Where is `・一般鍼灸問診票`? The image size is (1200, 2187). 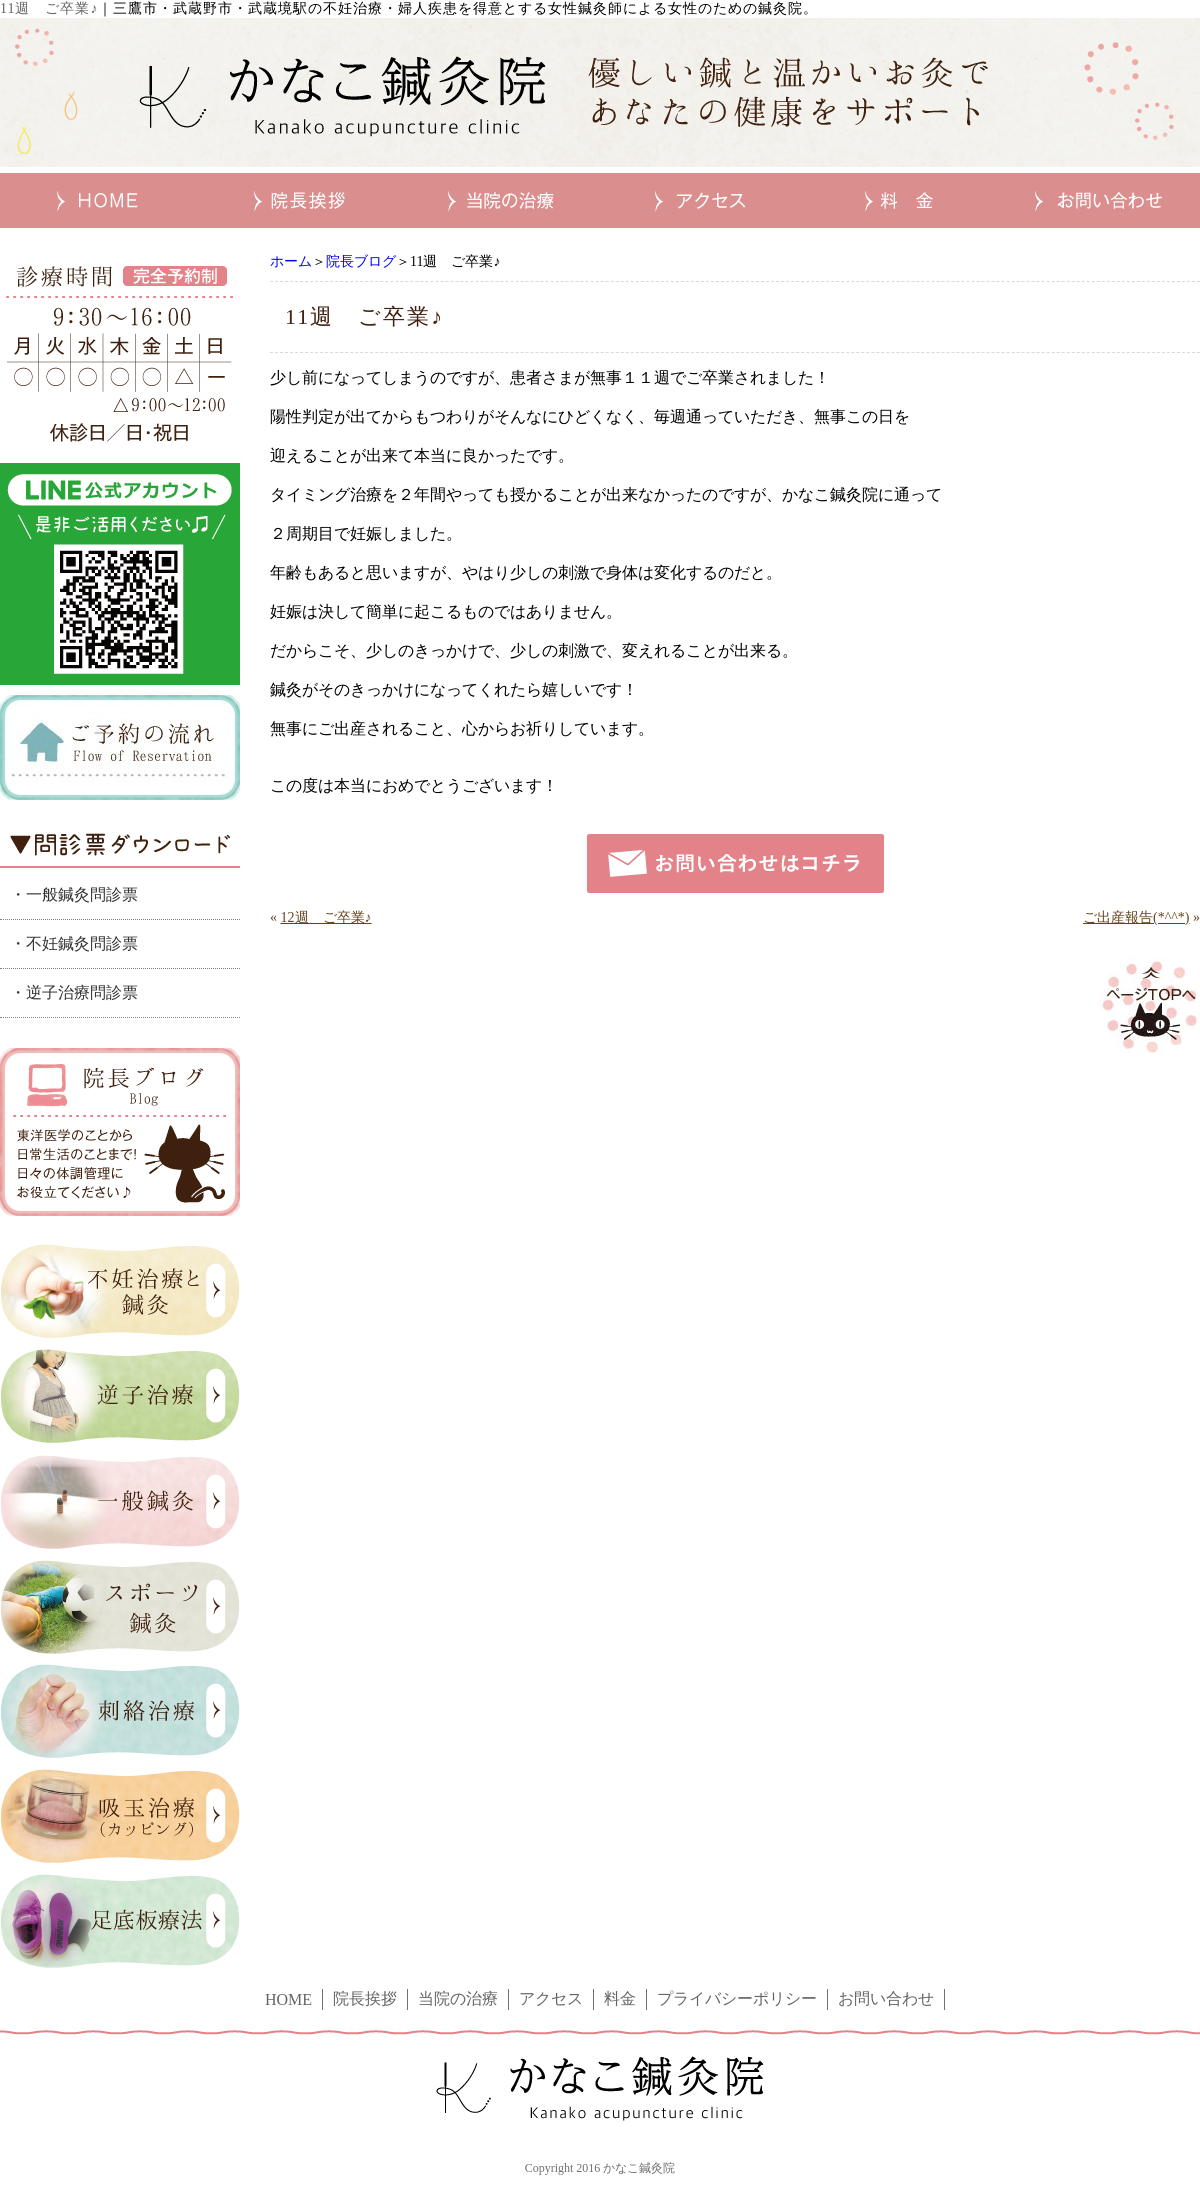
・一般鍼灸問診票 is located at coordinates (74, 894).